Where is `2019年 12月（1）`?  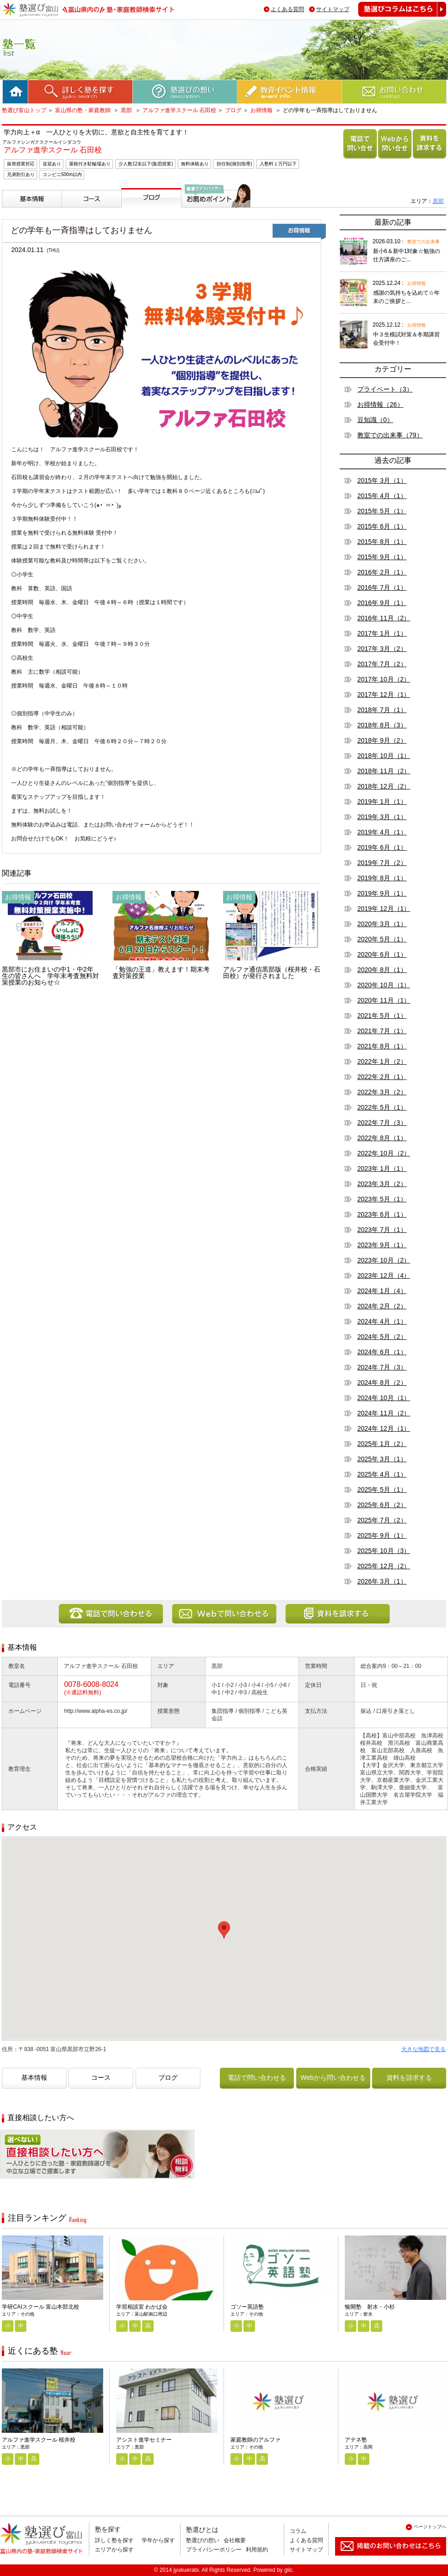 2019年 12月（1） is located at coordinates (383, 908).